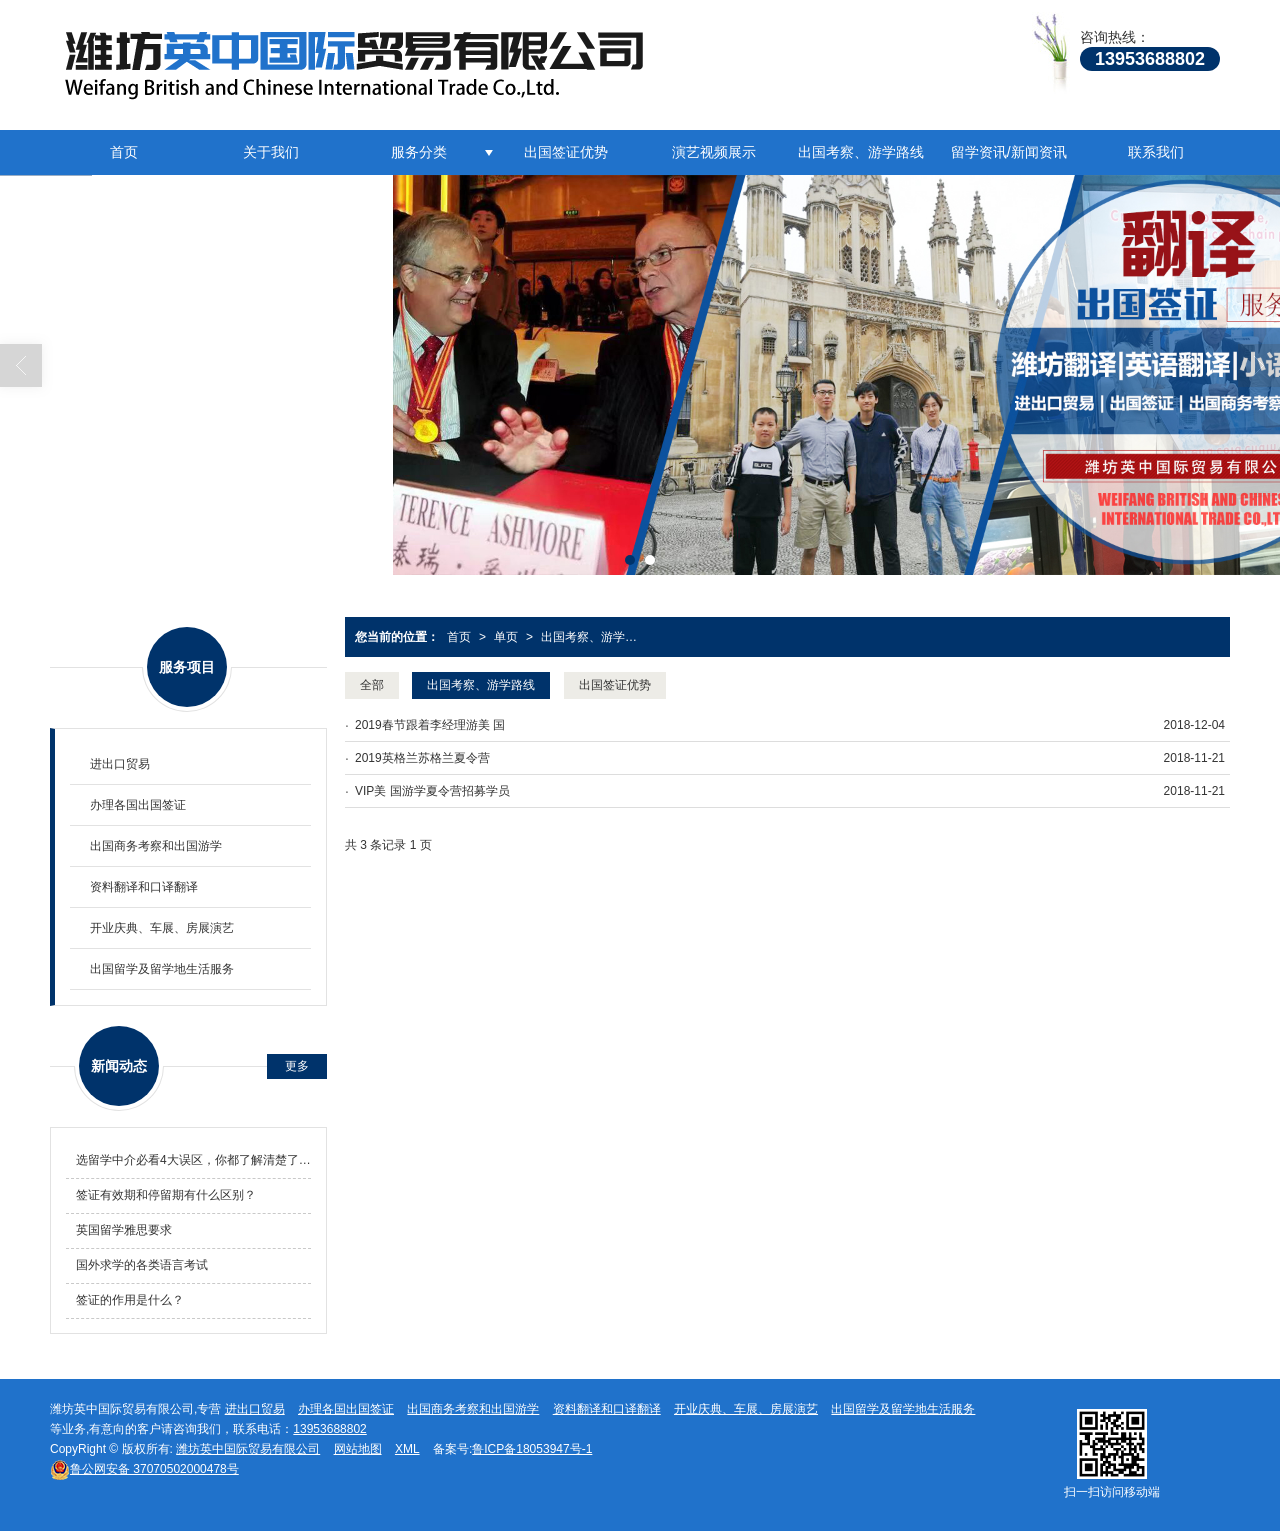 The height and width of the screenshot is (1531, 1280). Describe the element at coordinates (297, 1066) in the screenshot. I see `更多` at that location.